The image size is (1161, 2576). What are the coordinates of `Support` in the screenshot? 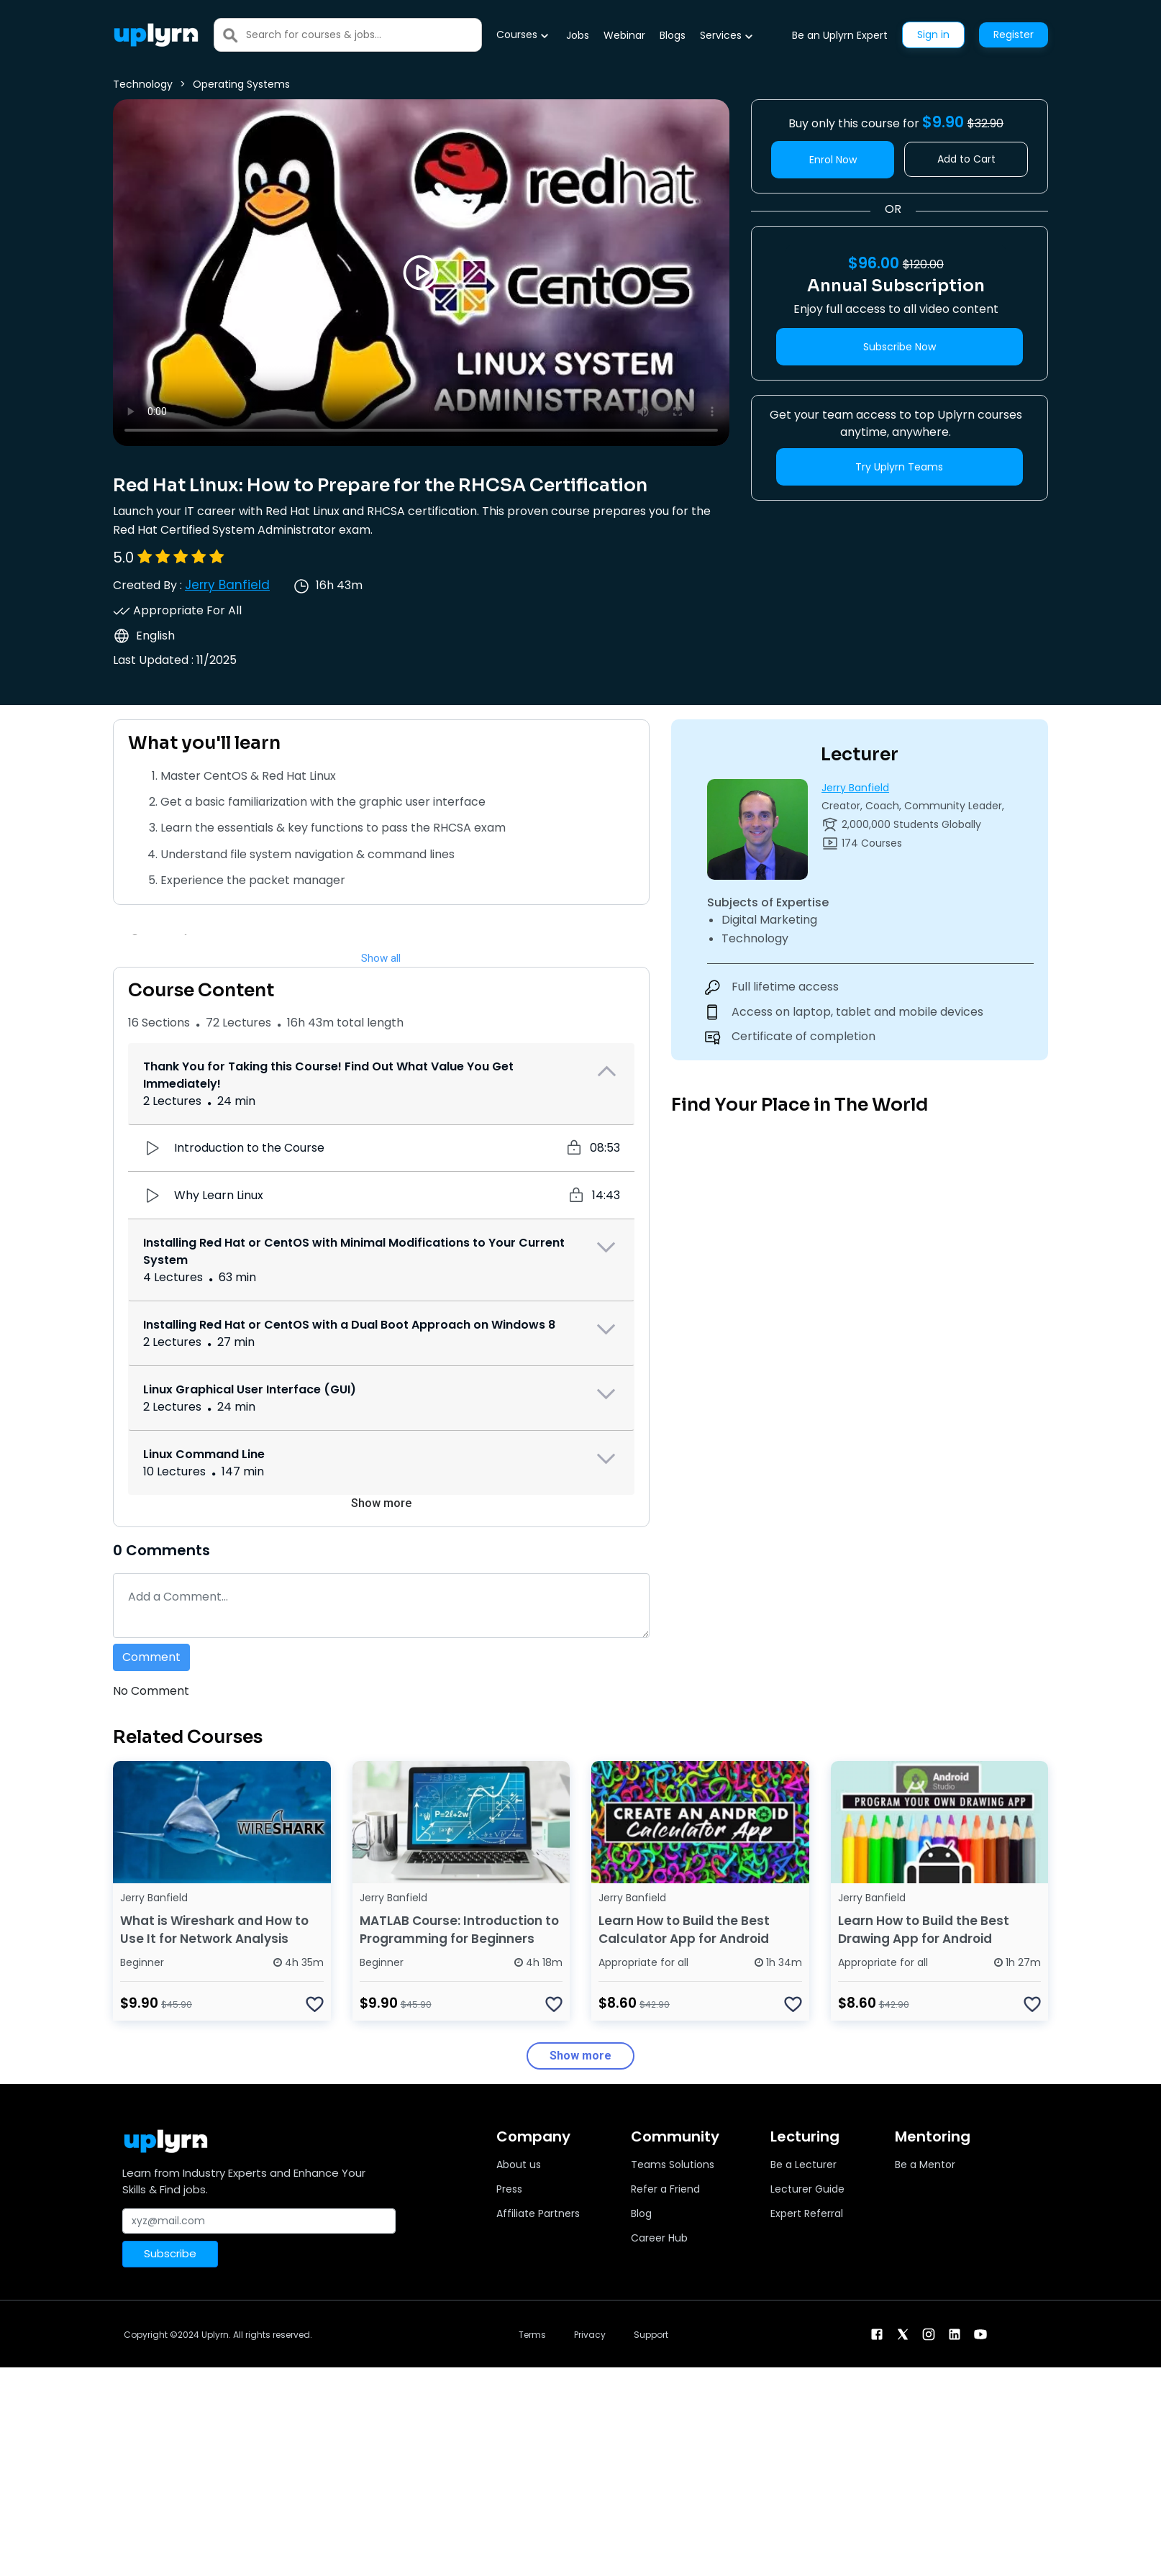 It's located at (651, 2335).